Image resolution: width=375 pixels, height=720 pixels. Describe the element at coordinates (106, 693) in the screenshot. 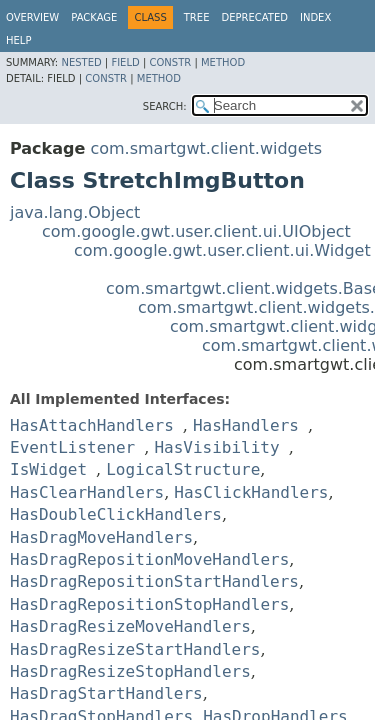

I see `HasDragStartHandlers` at that location.